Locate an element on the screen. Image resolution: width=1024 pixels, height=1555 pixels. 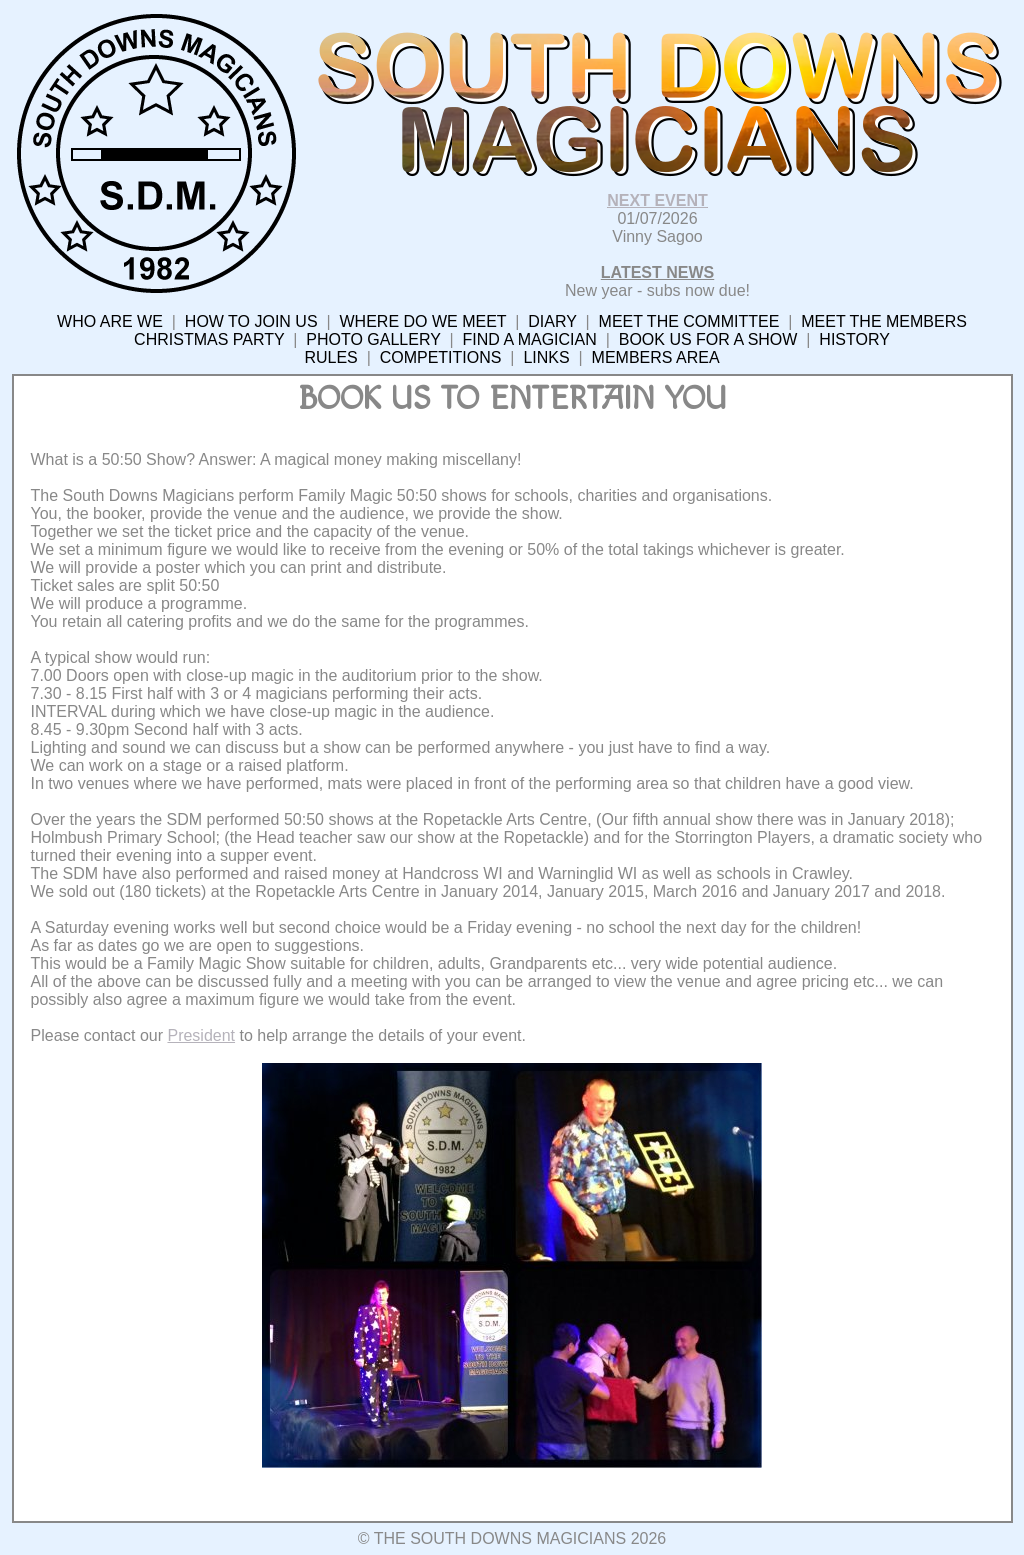
PHOTO GALLERY is located at coordinates (373, 339).